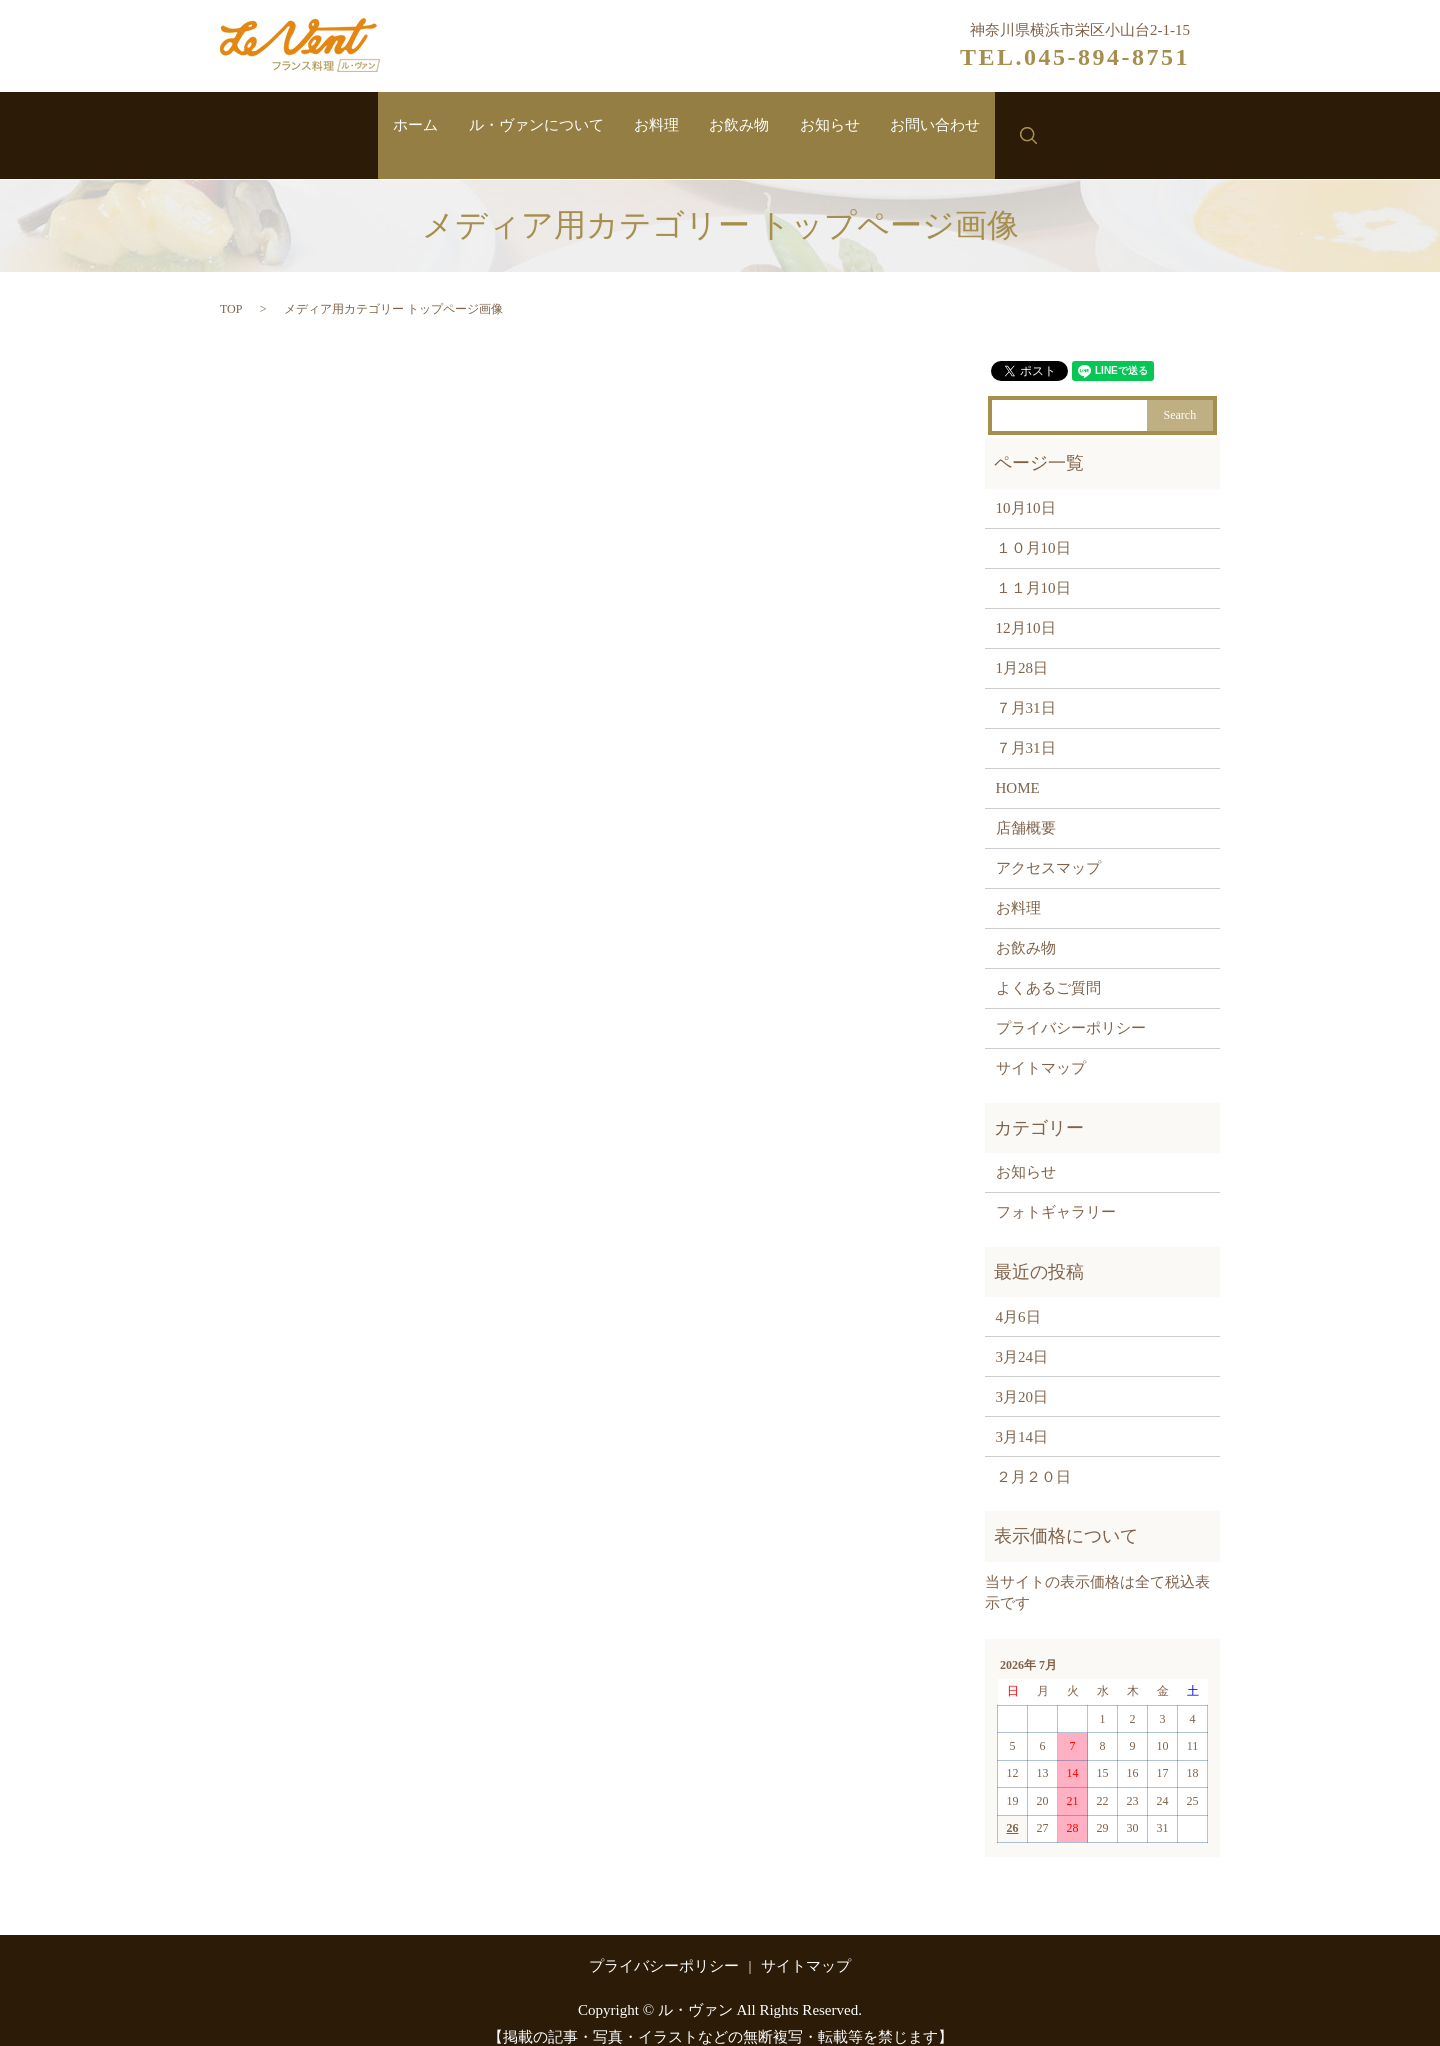 The height and width of the screenshot is (2046, 1440). Describe the element at coordinates (1022, 1337) in the screenshot. I see `3月24日` at that location.